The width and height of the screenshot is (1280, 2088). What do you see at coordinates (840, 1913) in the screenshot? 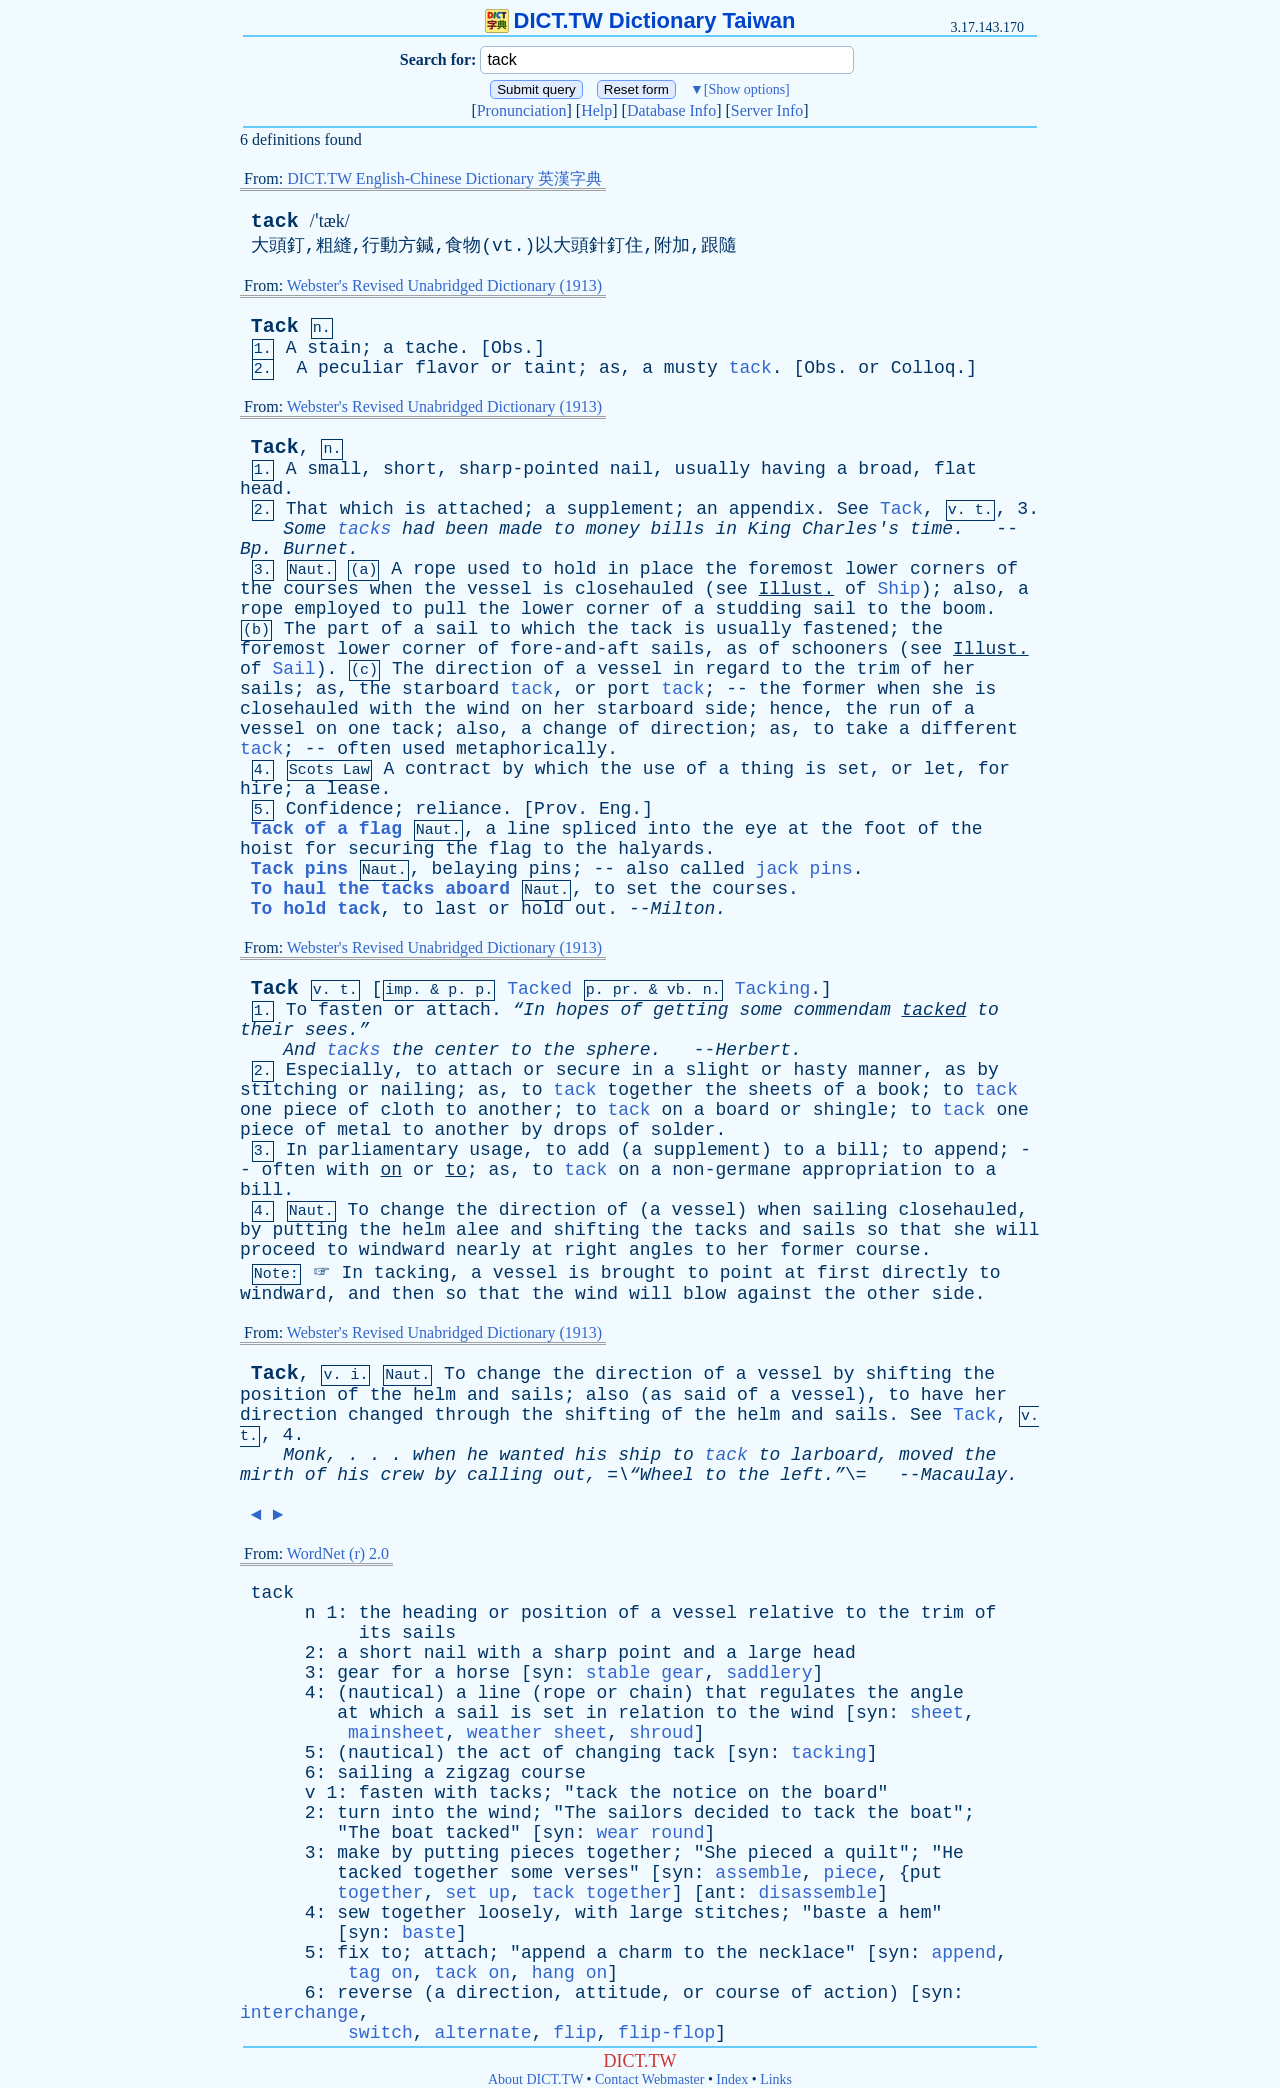
I see `baste` at bounding box center [840, 1913].